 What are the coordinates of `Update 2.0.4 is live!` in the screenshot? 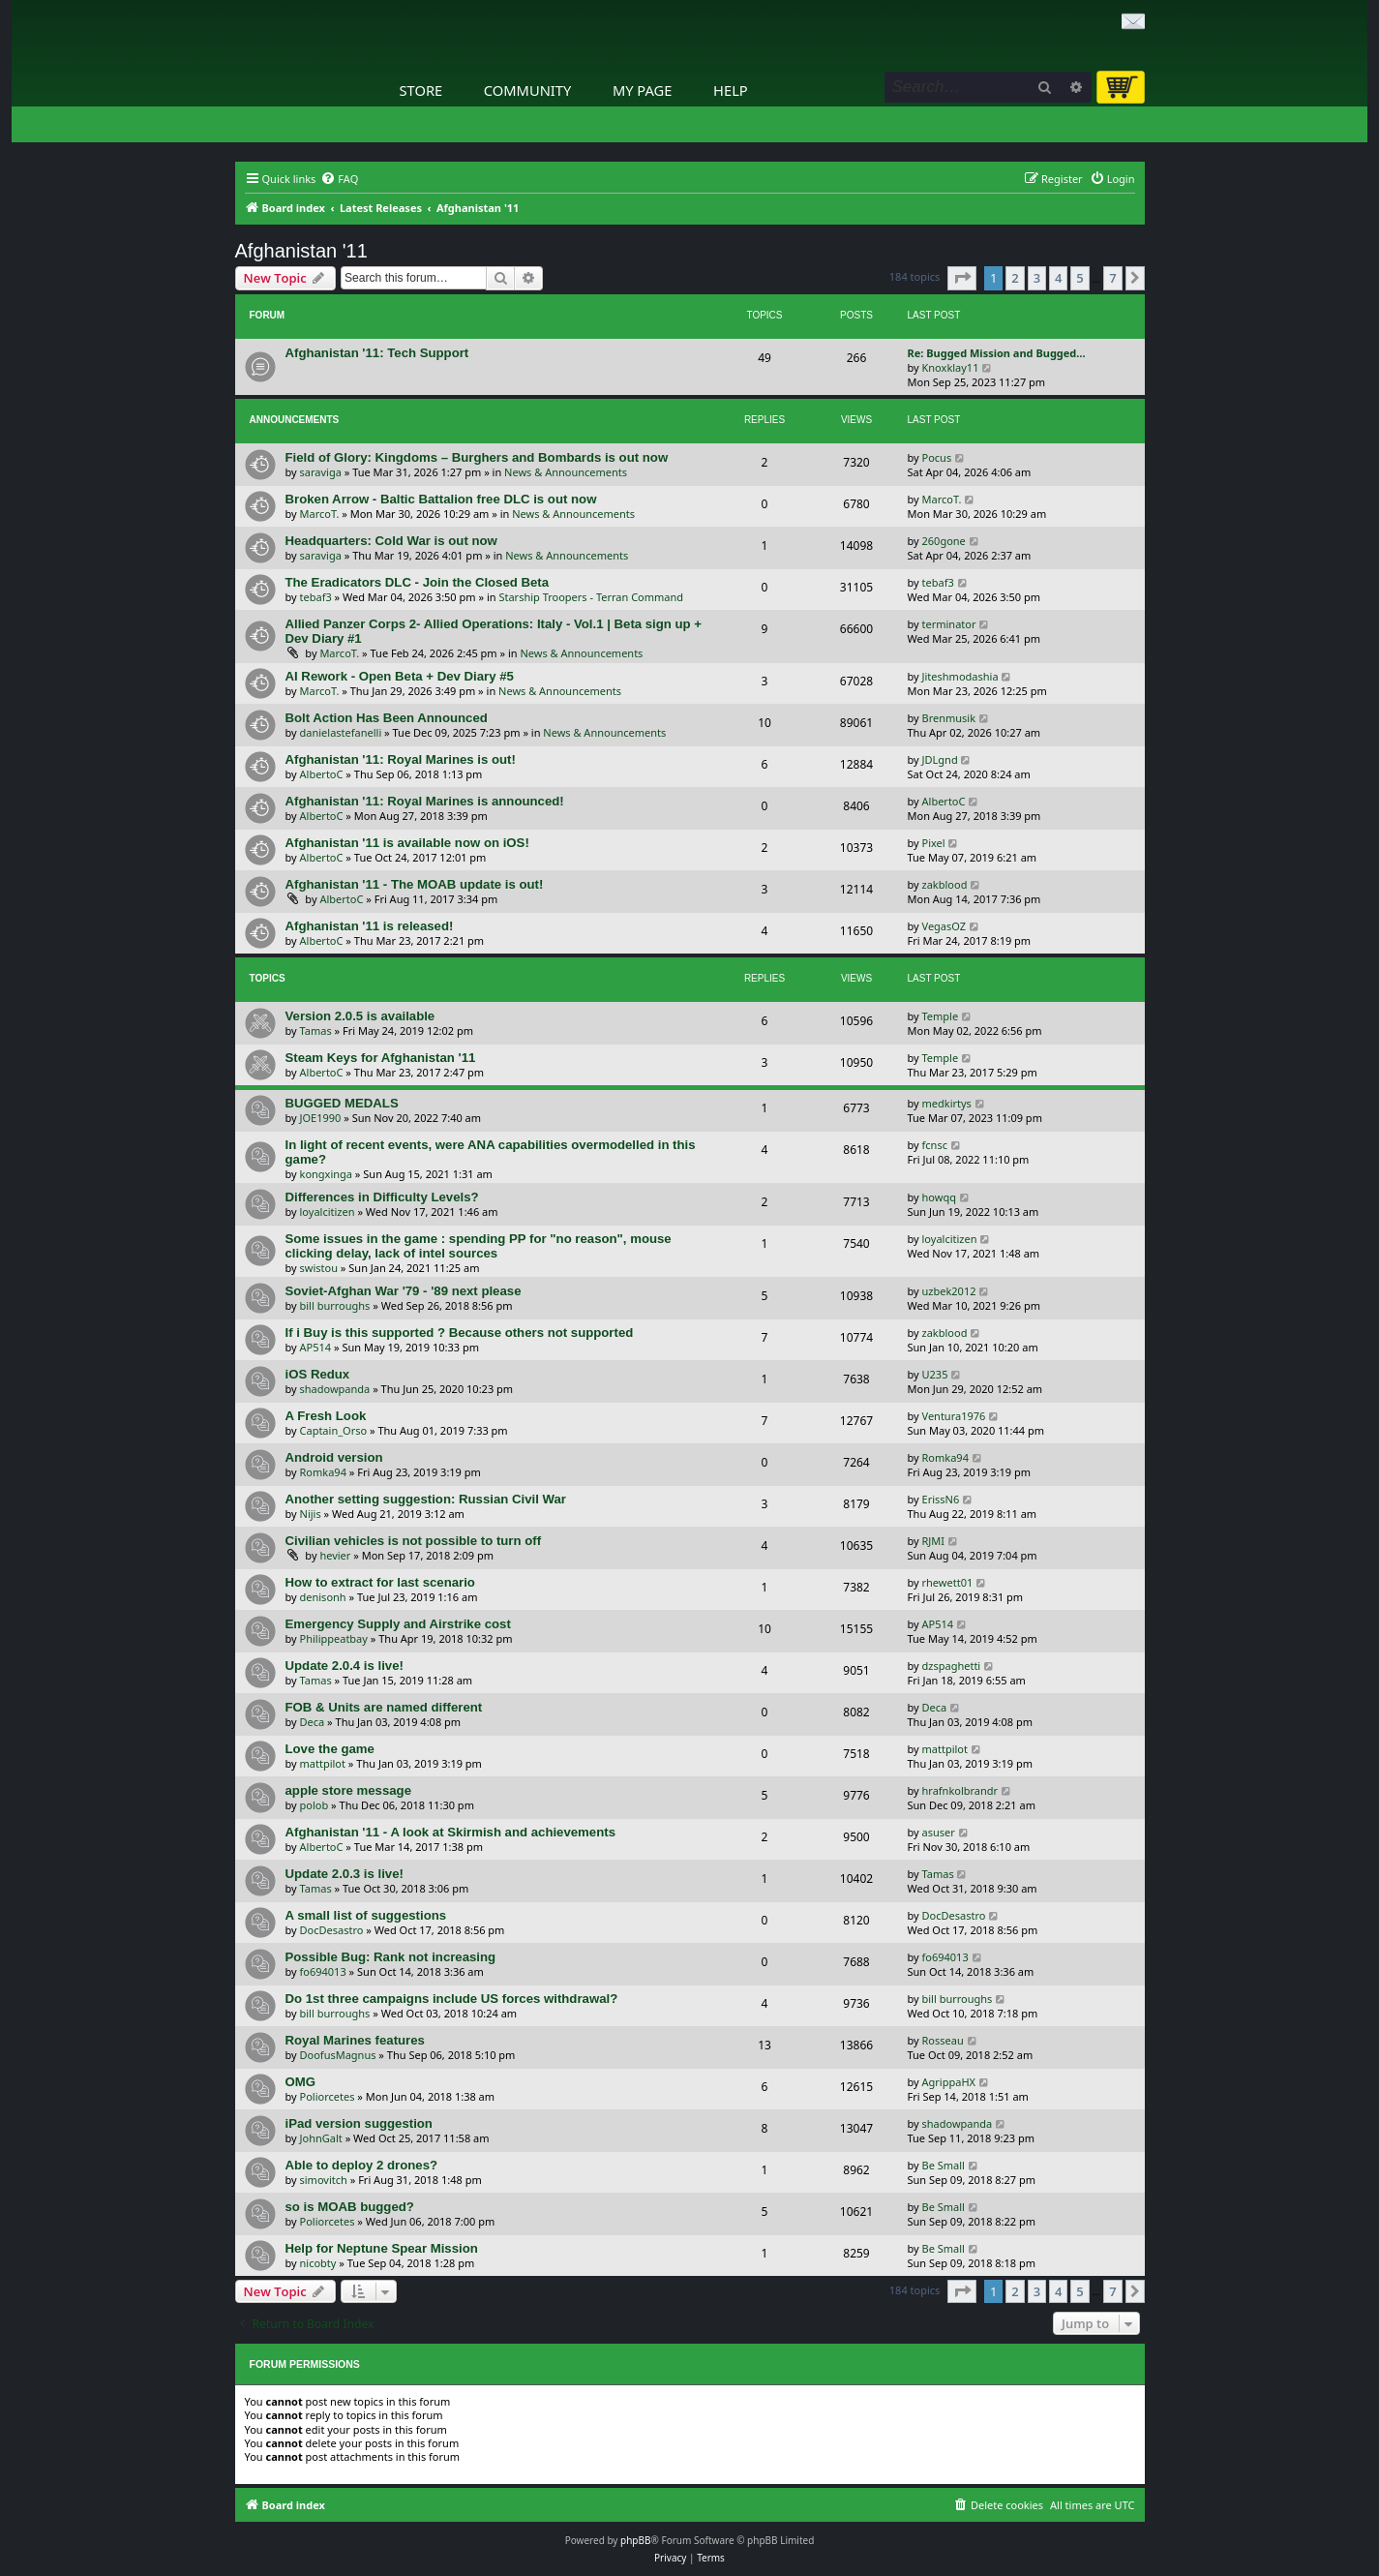 It's located at (344, 1665).